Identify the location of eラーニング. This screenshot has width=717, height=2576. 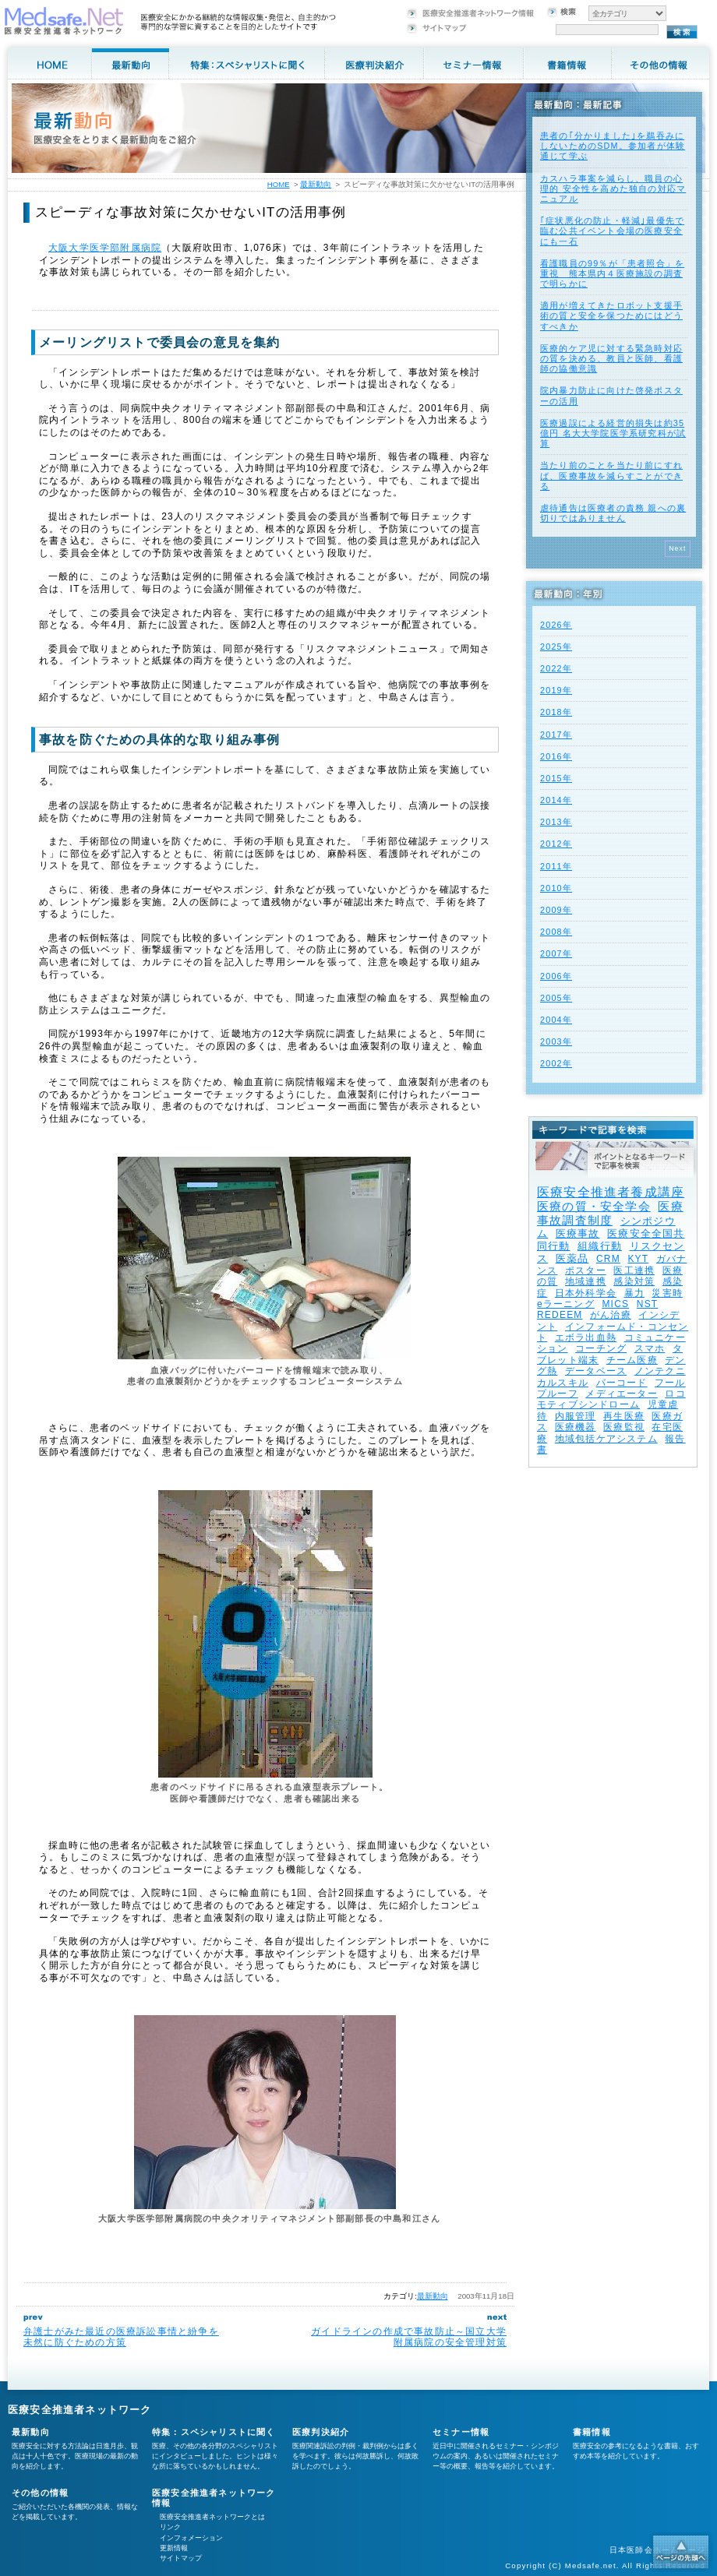
(566, 1304).